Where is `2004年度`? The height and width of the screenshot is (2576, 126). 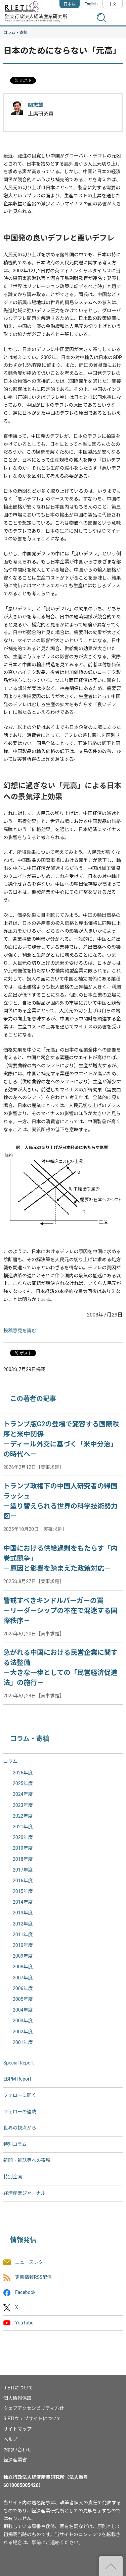 2004年度 is located at coordinates (23, 2010).